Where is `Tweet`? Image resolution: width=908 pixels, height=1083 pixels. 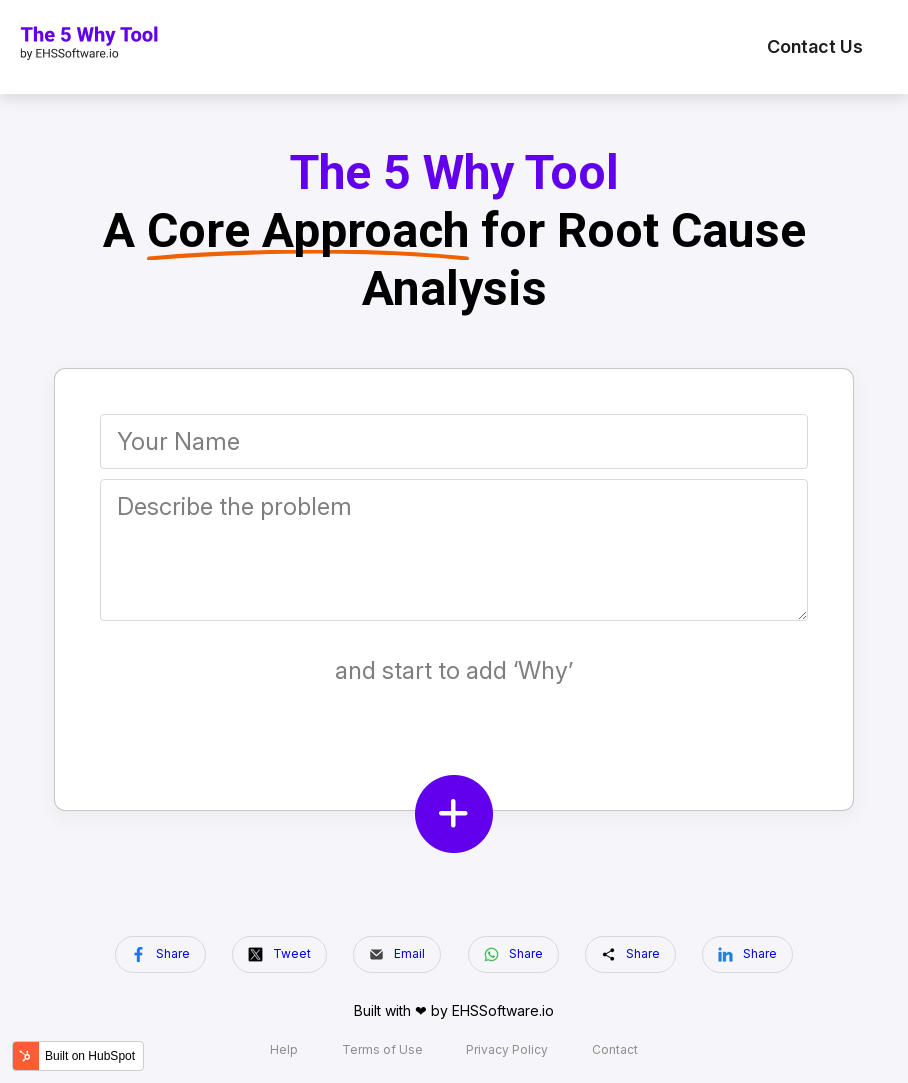
Tweet is located at coordinates (279, 954).